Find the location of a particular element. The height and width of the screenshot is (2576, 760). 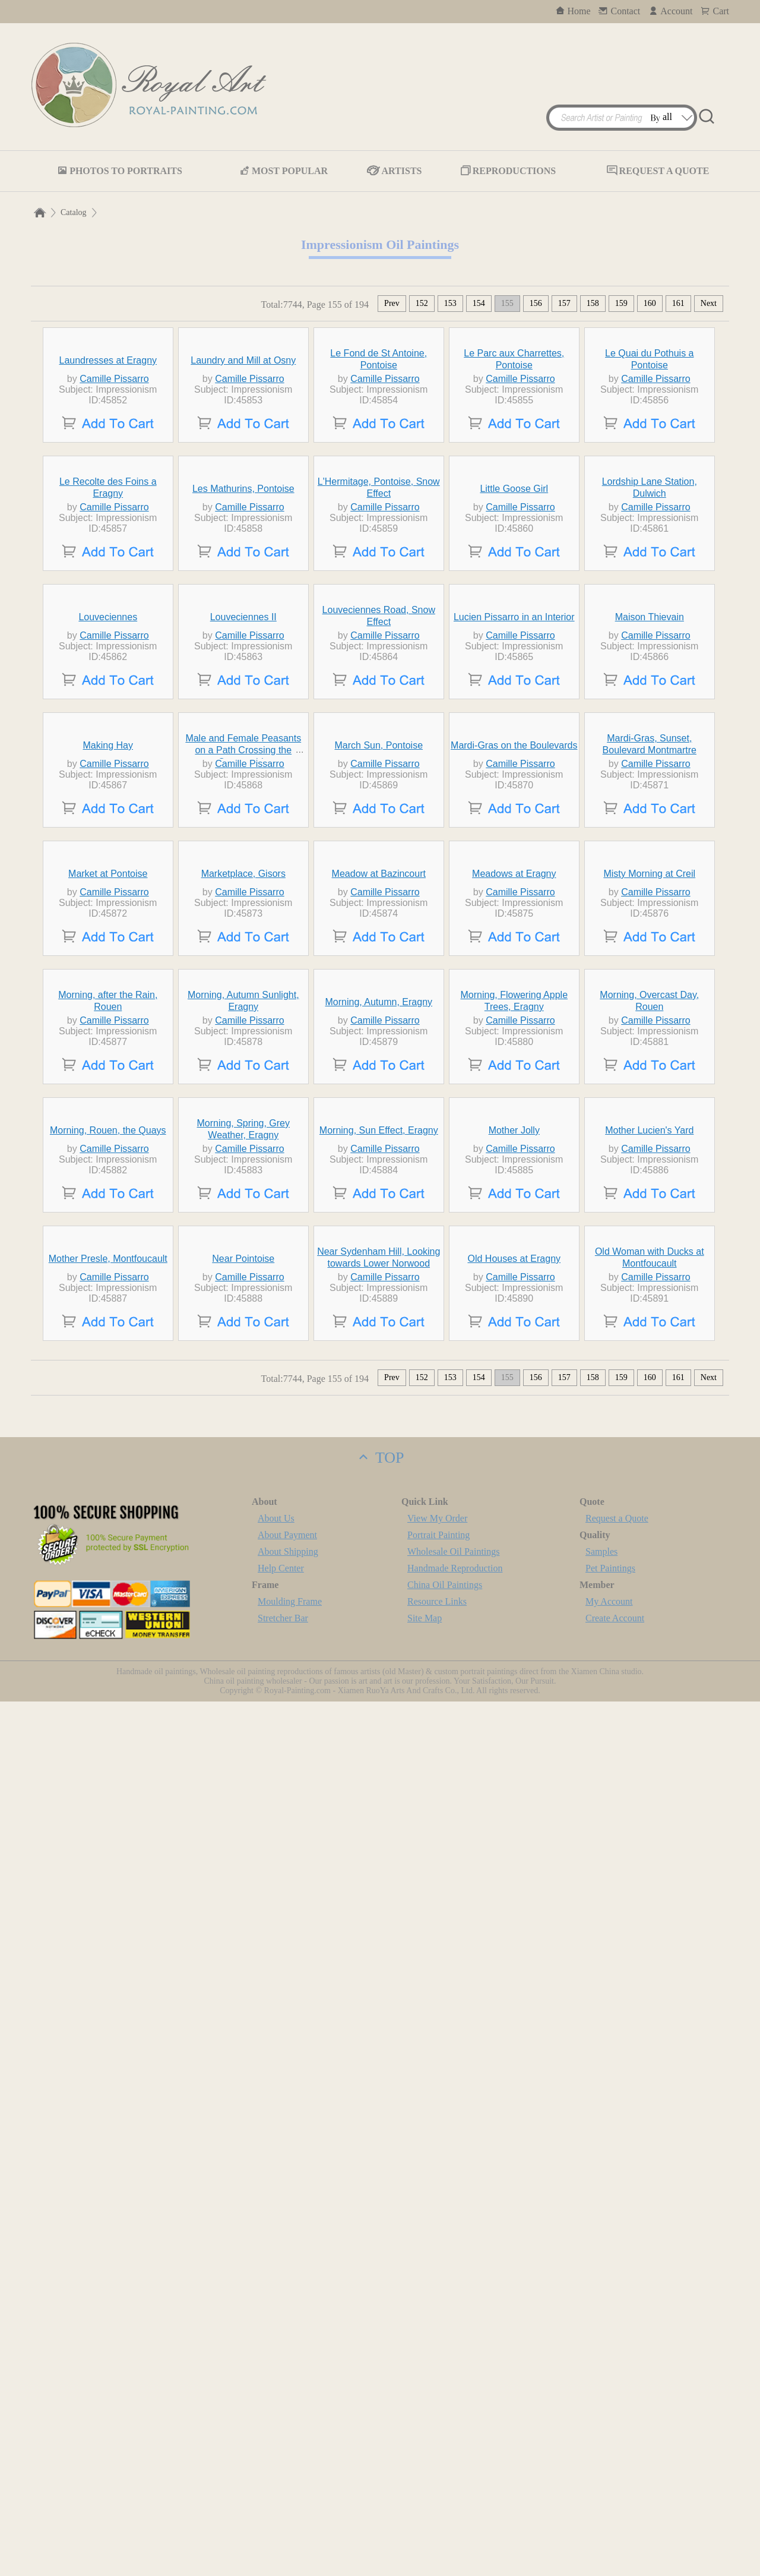

Lucien Pissarro in an Interior is located at coordinates (514, 945).